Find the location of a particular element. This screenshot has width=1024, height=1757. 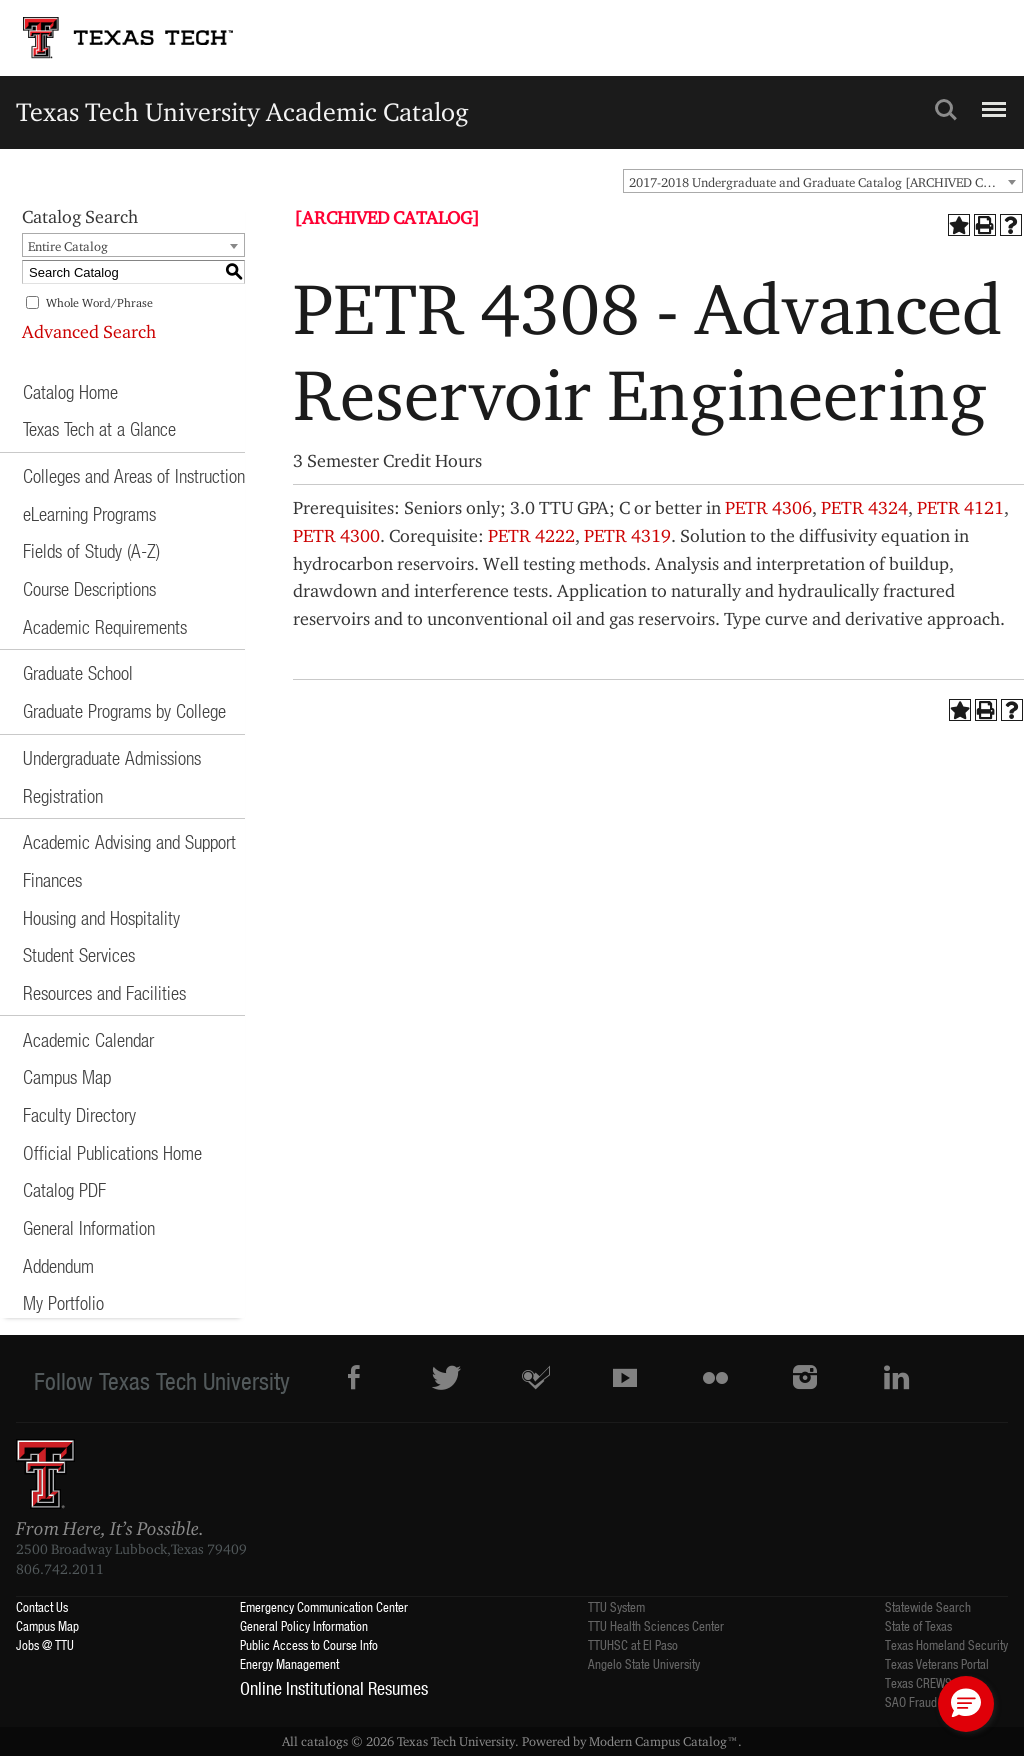

Entire Catalog [textbox] is located at coordinates (68, 246).